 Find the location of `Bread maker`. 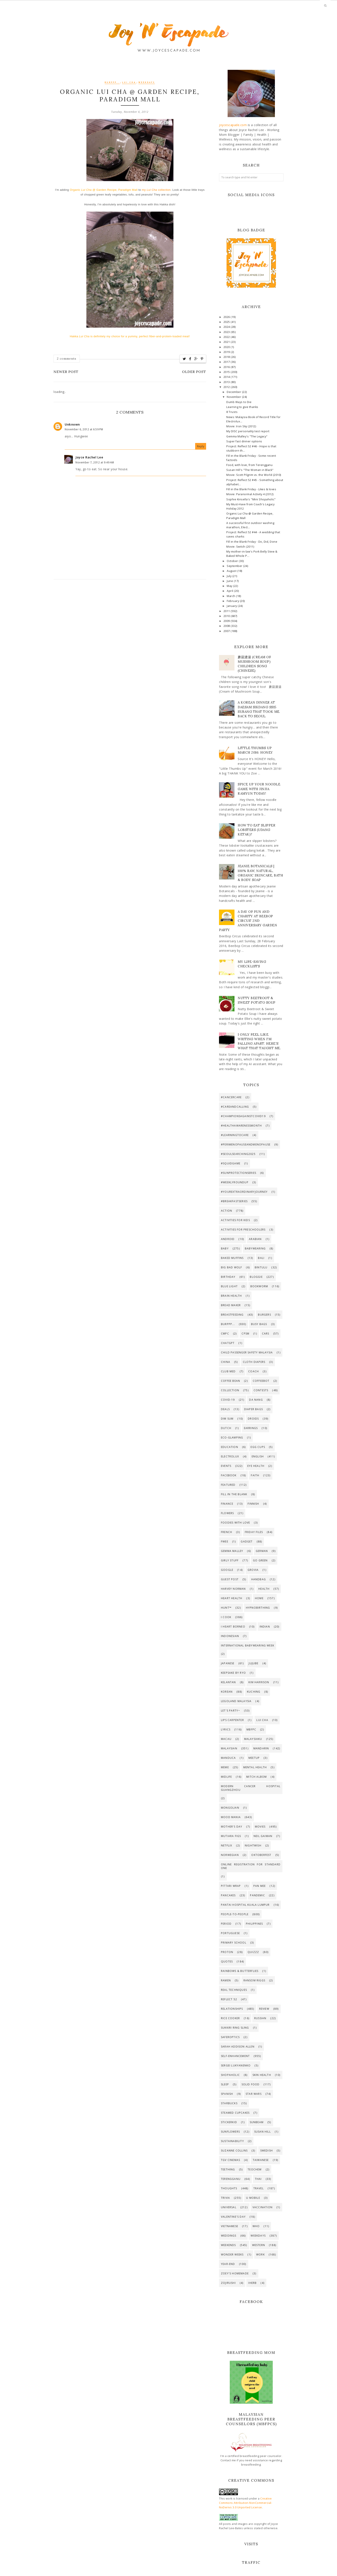

Bread maker is located at coordinates (231, 1305).